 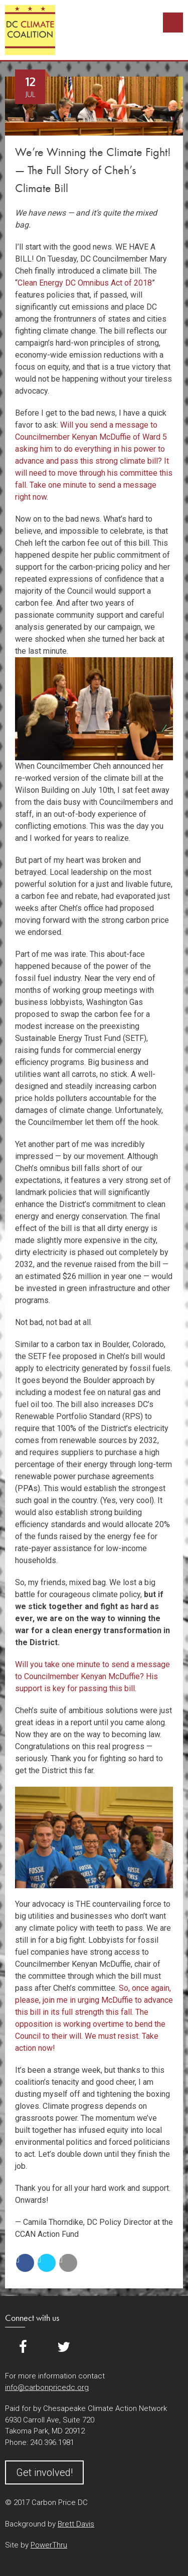 I want to click on Will you take one minute to send a message to Councilmember Kenyan McDuffie? His support is key for passing this bill., so click(x=92, y=1676).